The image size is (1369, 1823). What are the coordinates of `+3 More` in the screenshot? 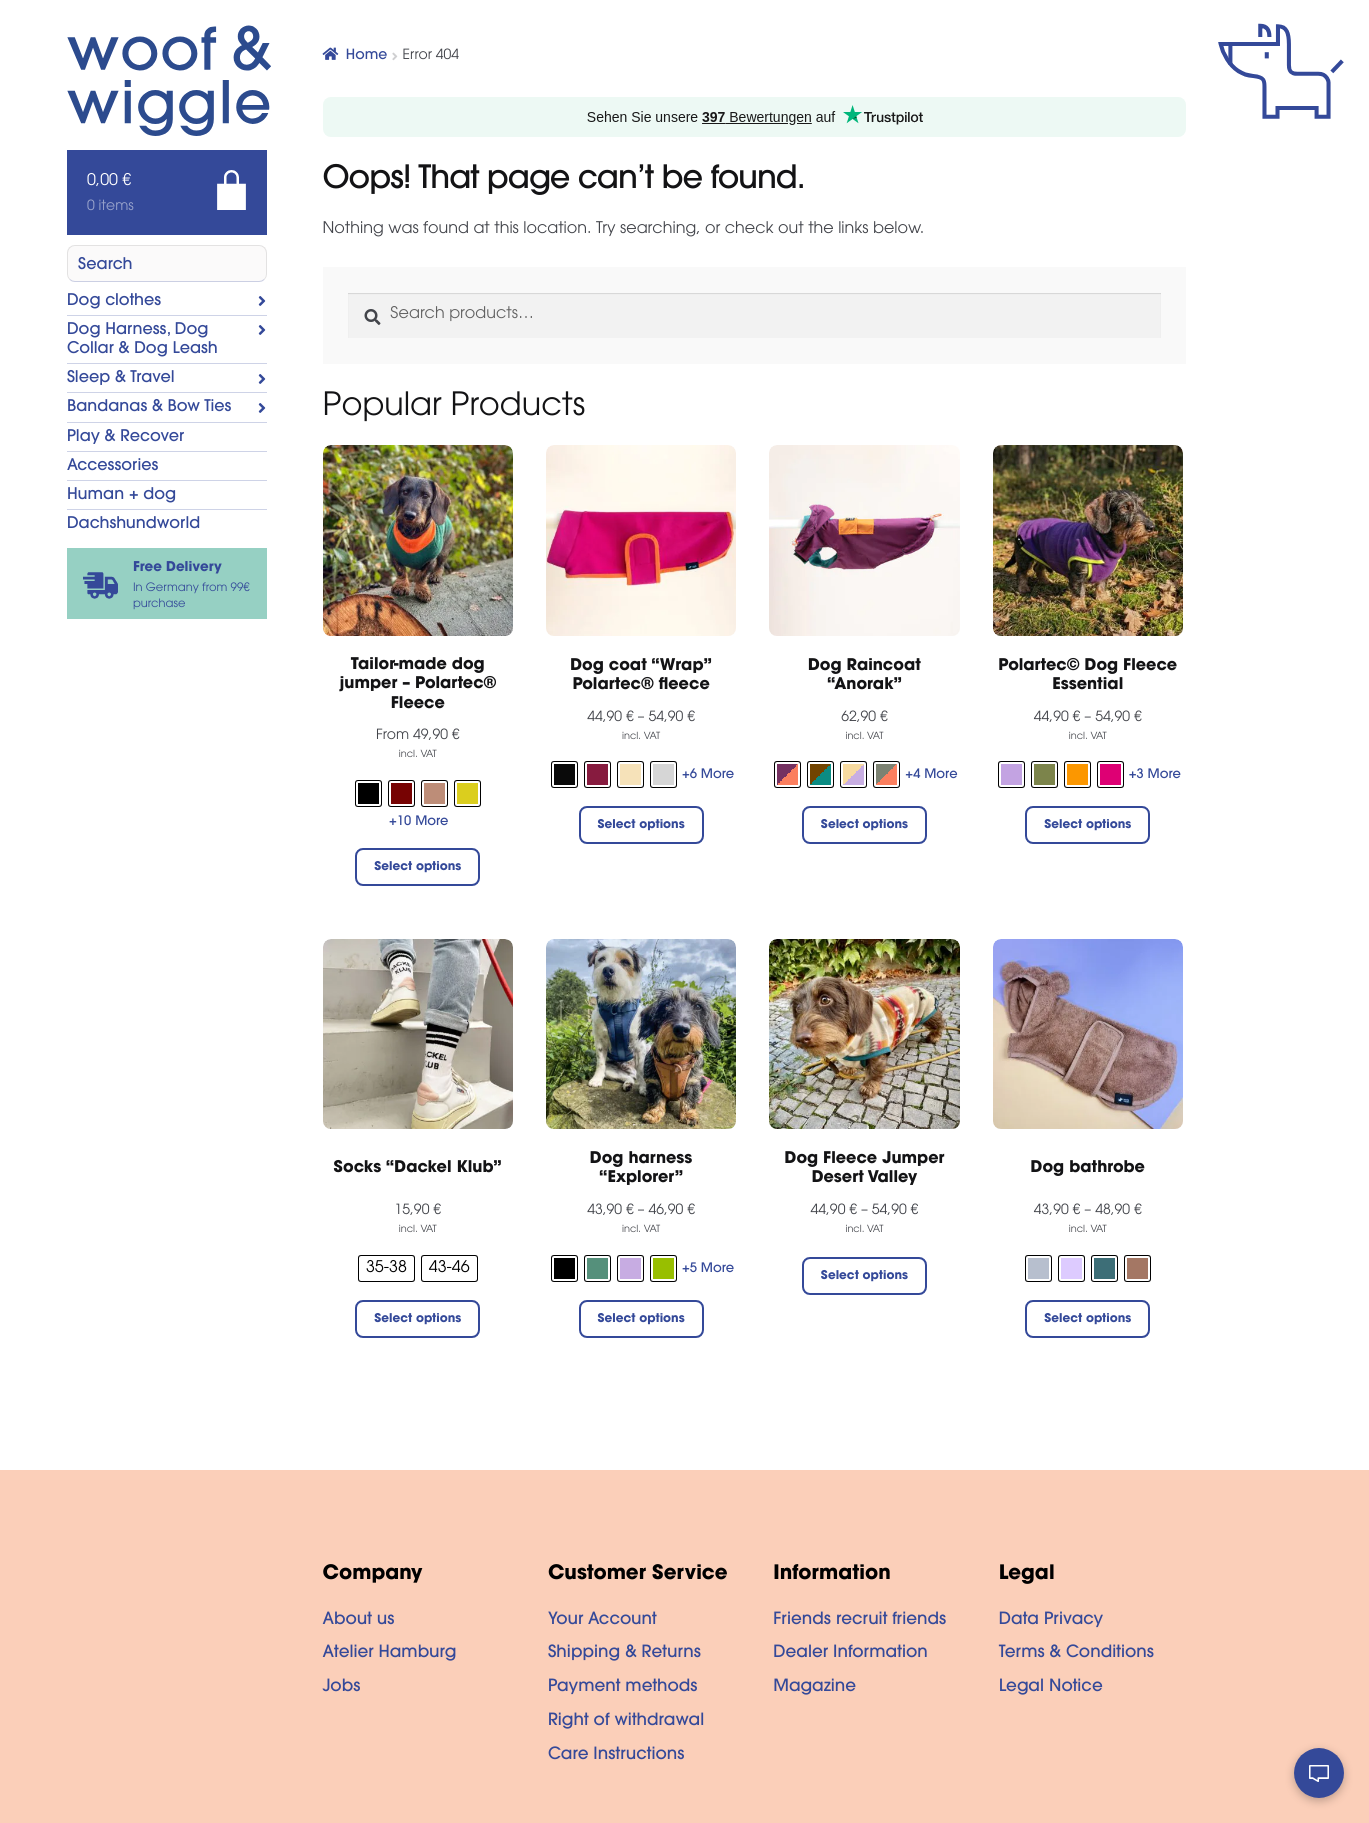 It's located at (1155, 775).